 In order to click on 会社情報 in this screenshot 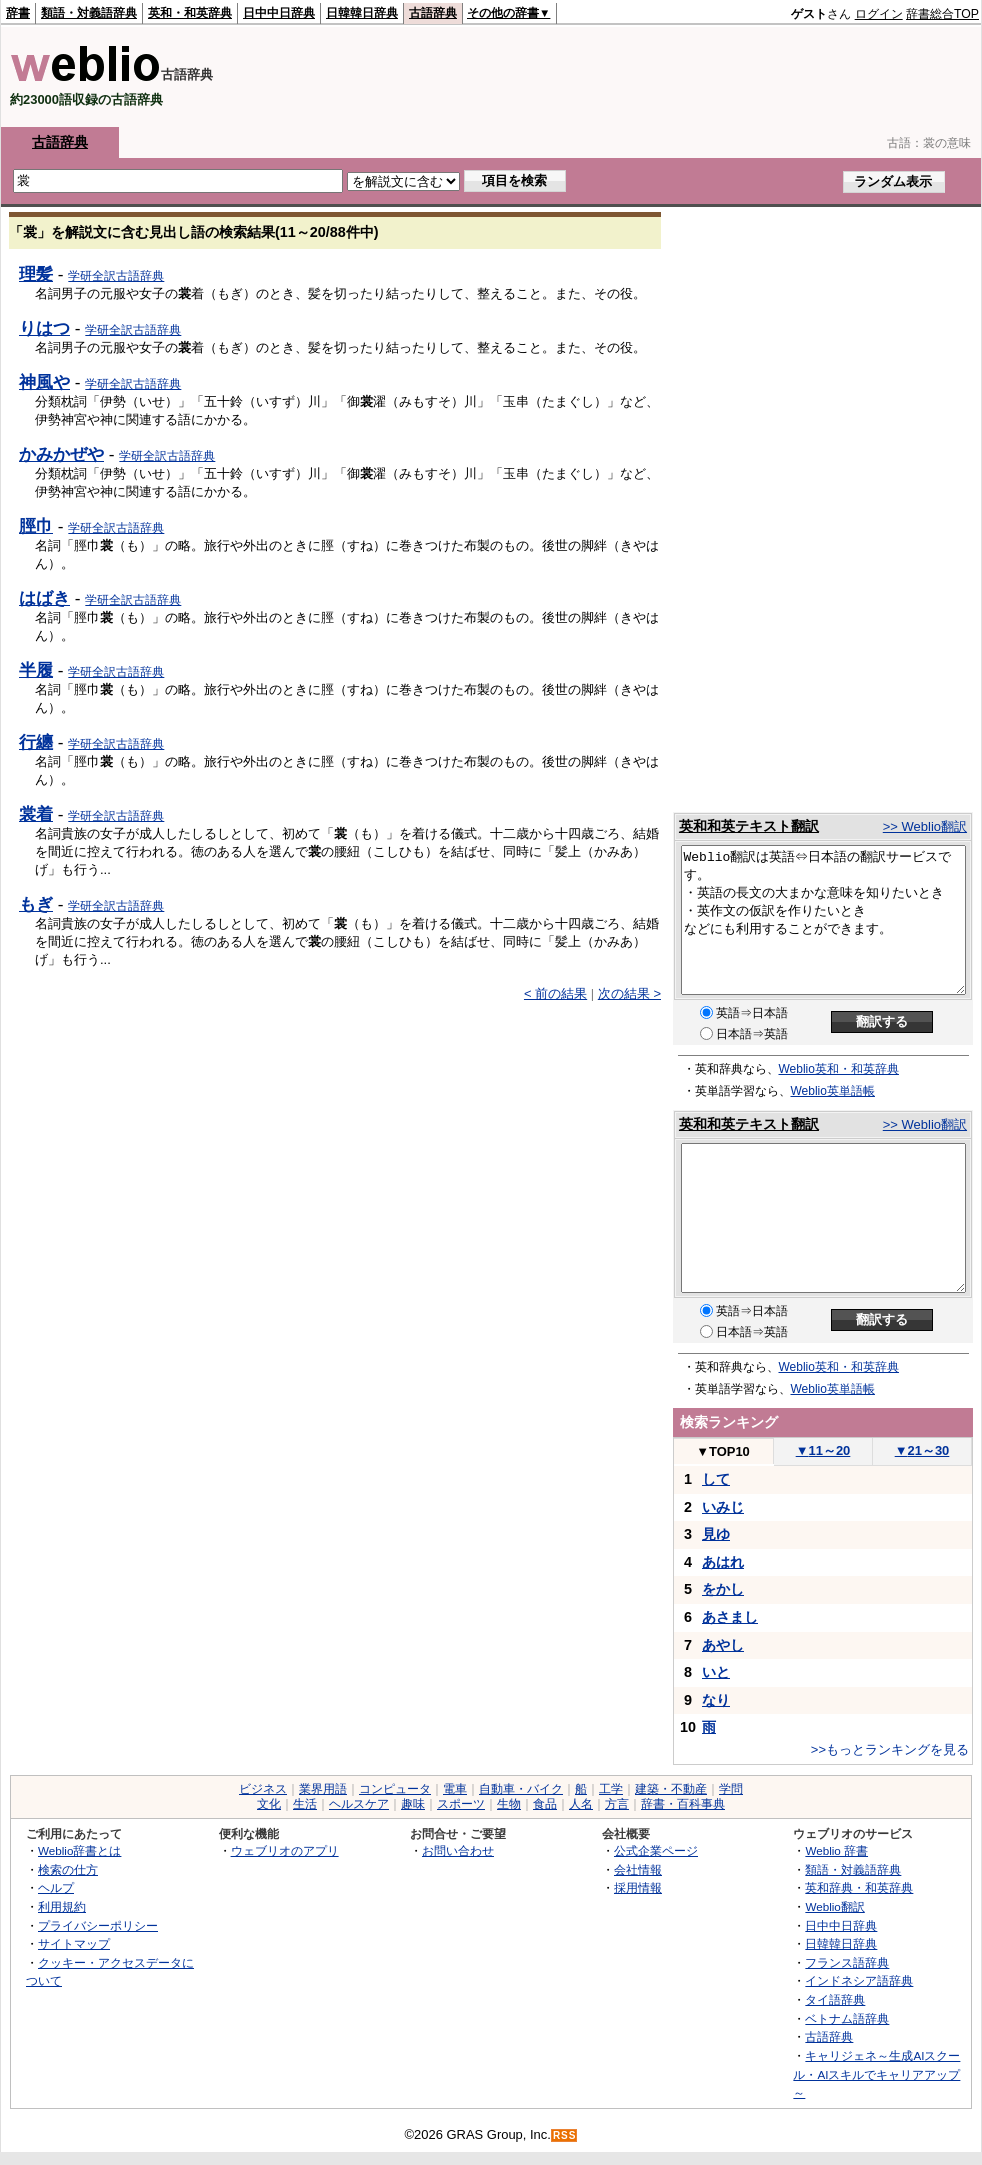, I will do `click(638, 1869)`.